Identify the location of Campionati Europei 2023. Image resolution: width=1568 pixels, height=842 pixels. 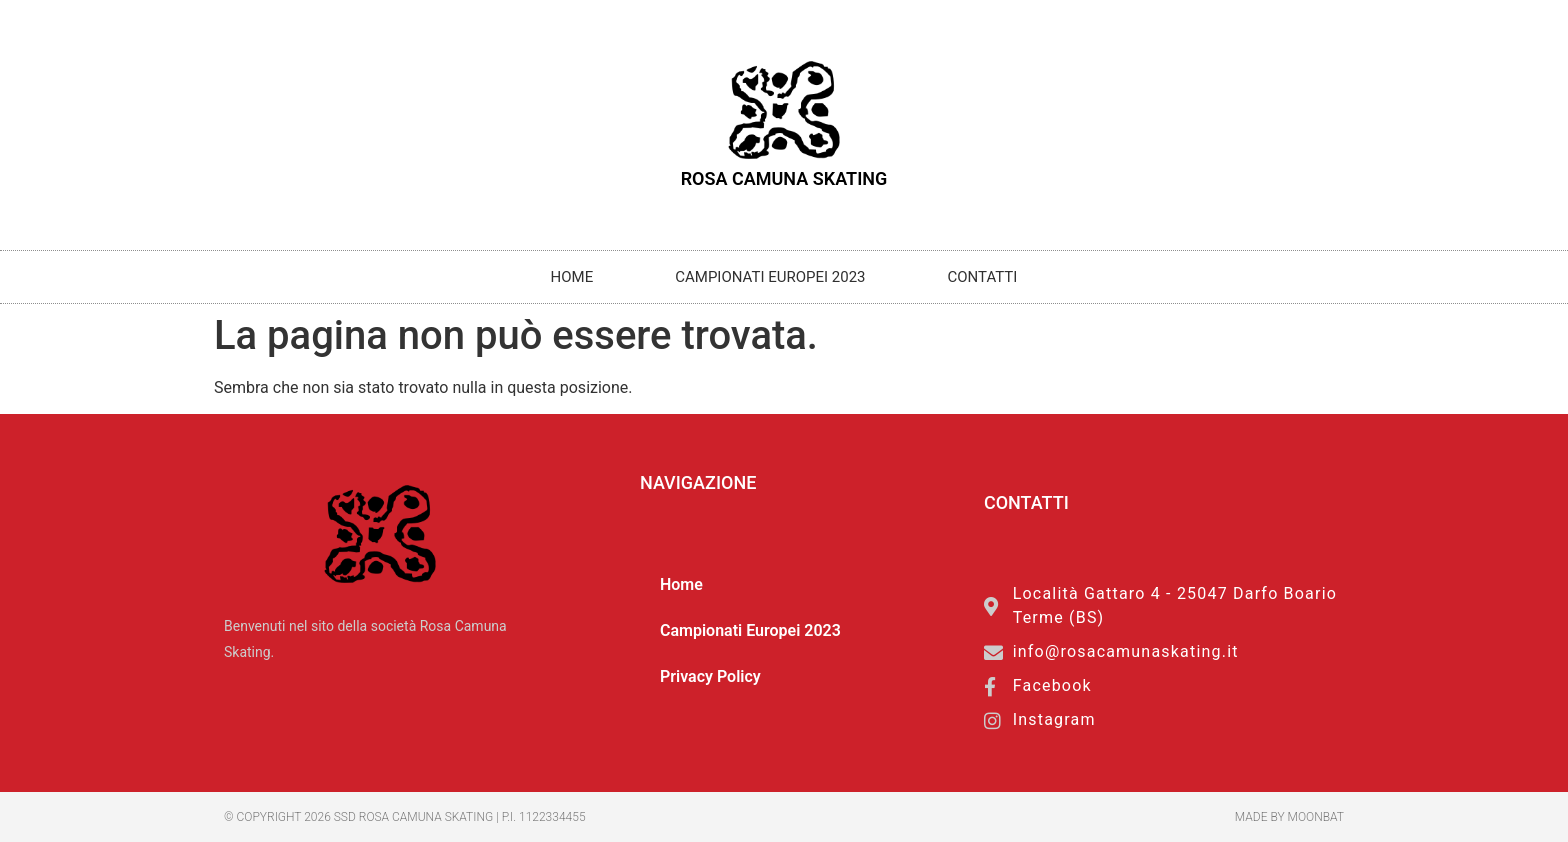
(770, 277).